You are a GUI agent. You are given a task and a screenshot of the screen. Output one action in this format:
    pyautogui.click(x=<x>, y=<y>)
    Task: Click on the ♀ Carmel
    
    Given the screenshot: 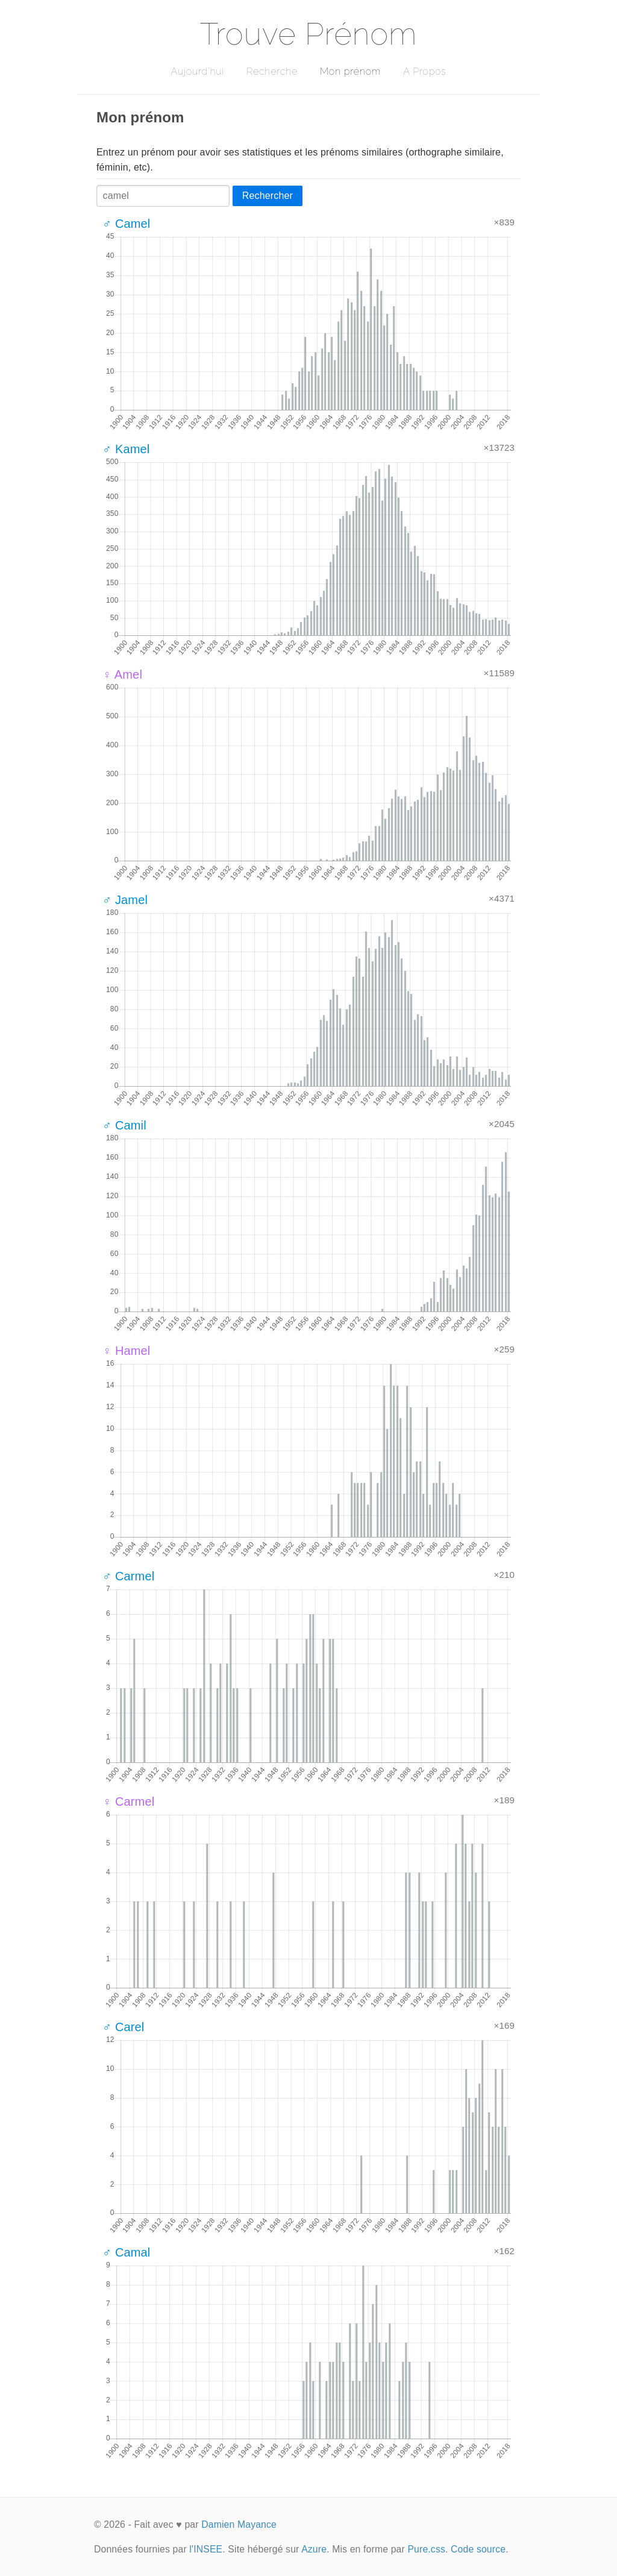 What is the action you would take?
    pyautogui.click(x=128, y=1801)
    